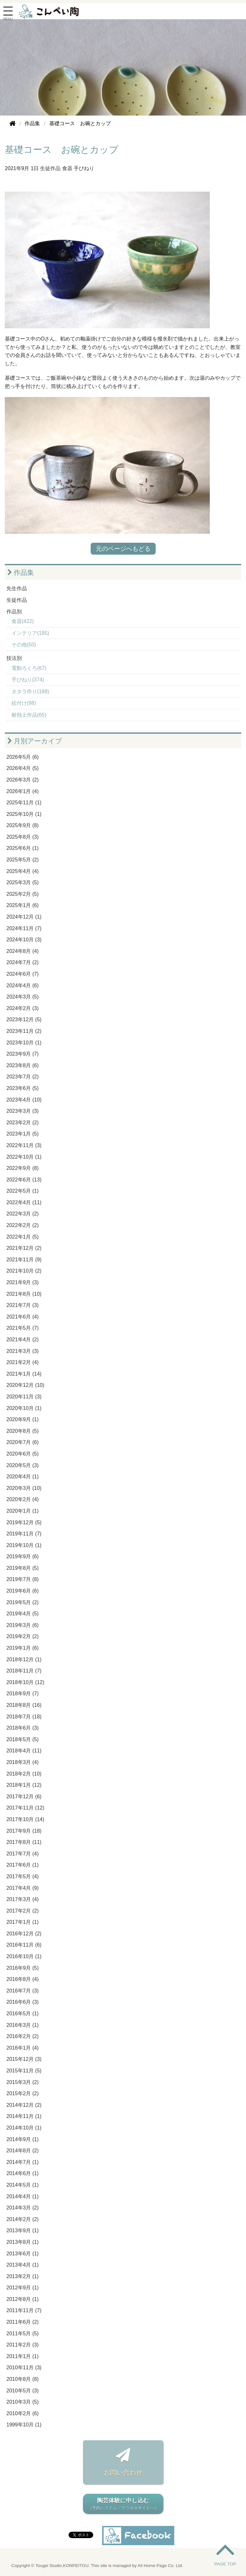 Image resolution: width=246 pixels, height=2576 pixels. Describe the element at coordinates (22, 757) in the screenshot. I see `2026年5月 (6)` at that location.